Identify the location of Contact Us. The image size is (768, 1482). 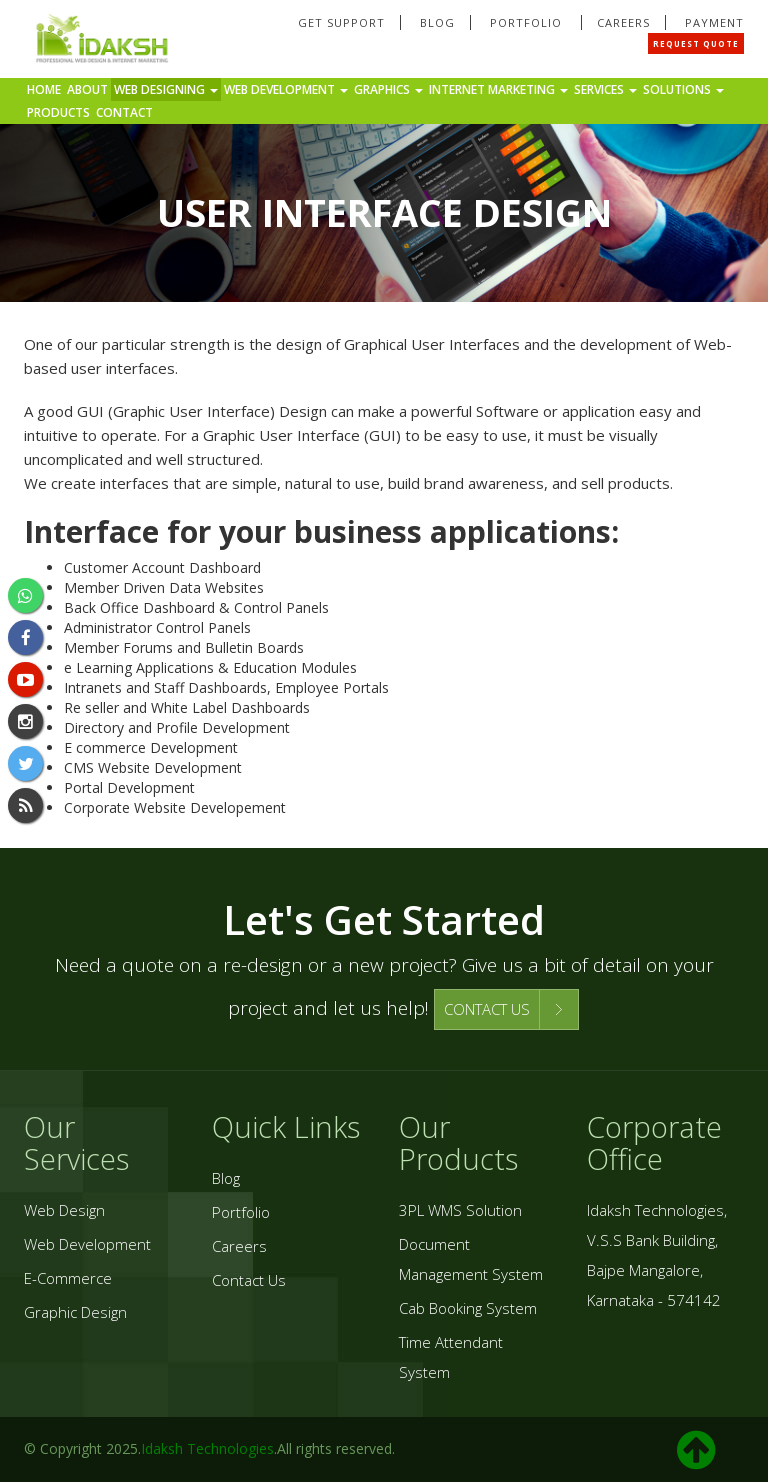
(249, 1280).